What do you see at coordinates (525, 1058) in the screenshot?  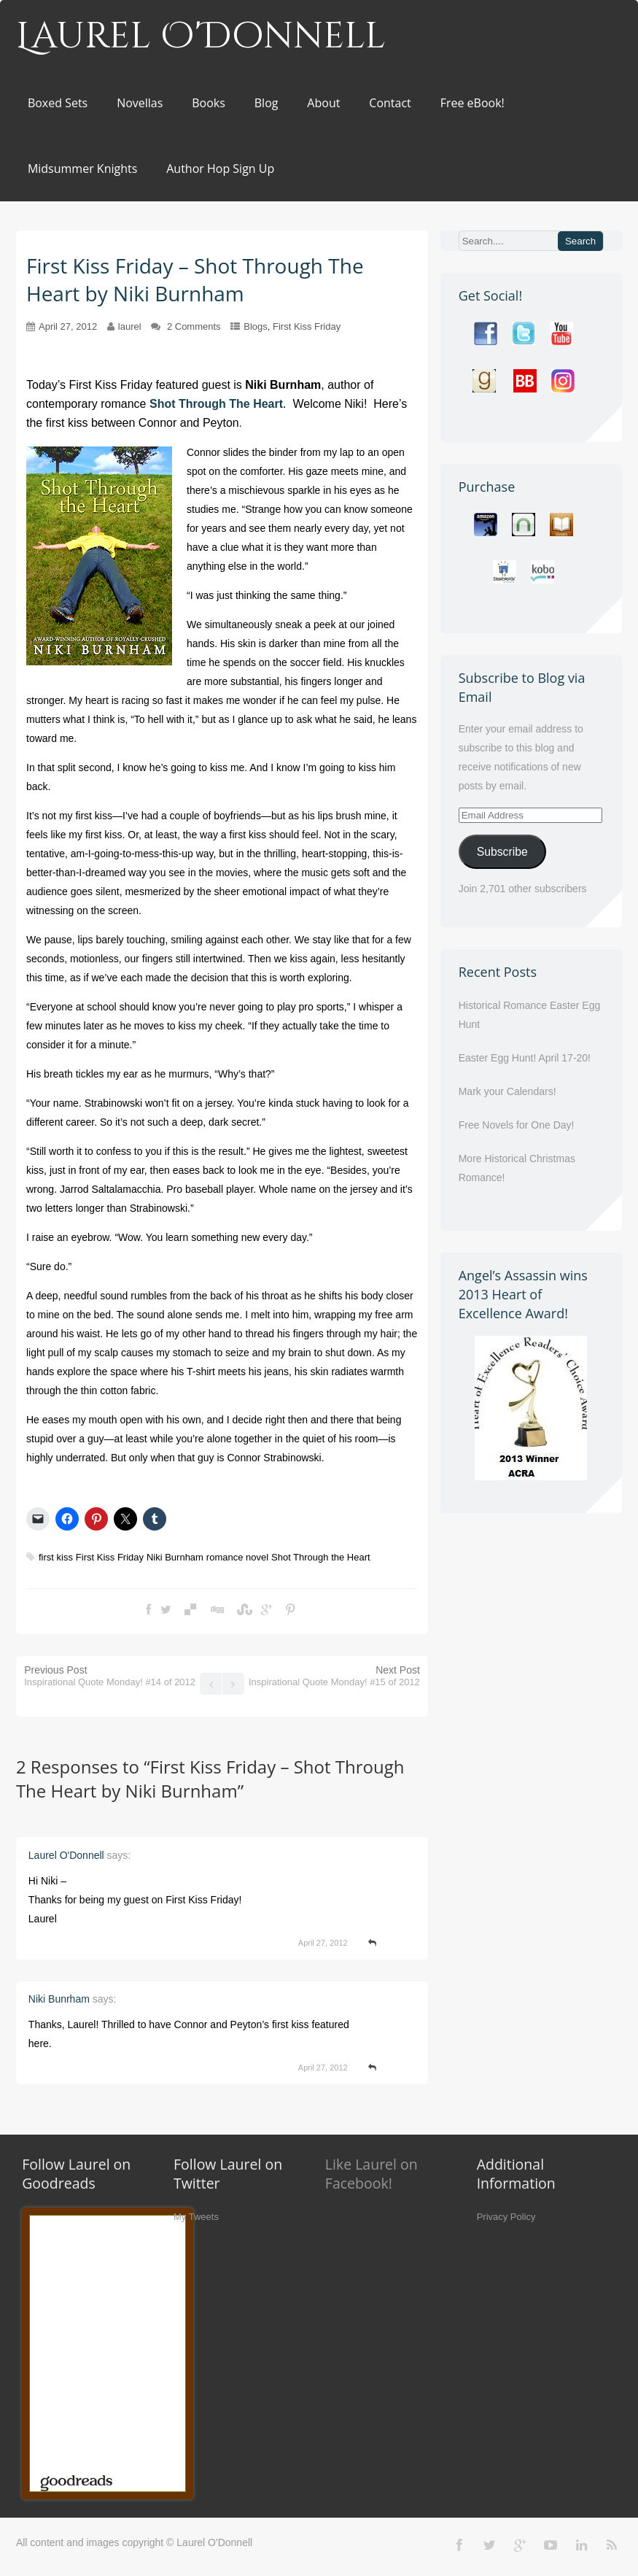 I see `Easter Egg Hunt! April 17-20!` at bounding box center [525, 1058].